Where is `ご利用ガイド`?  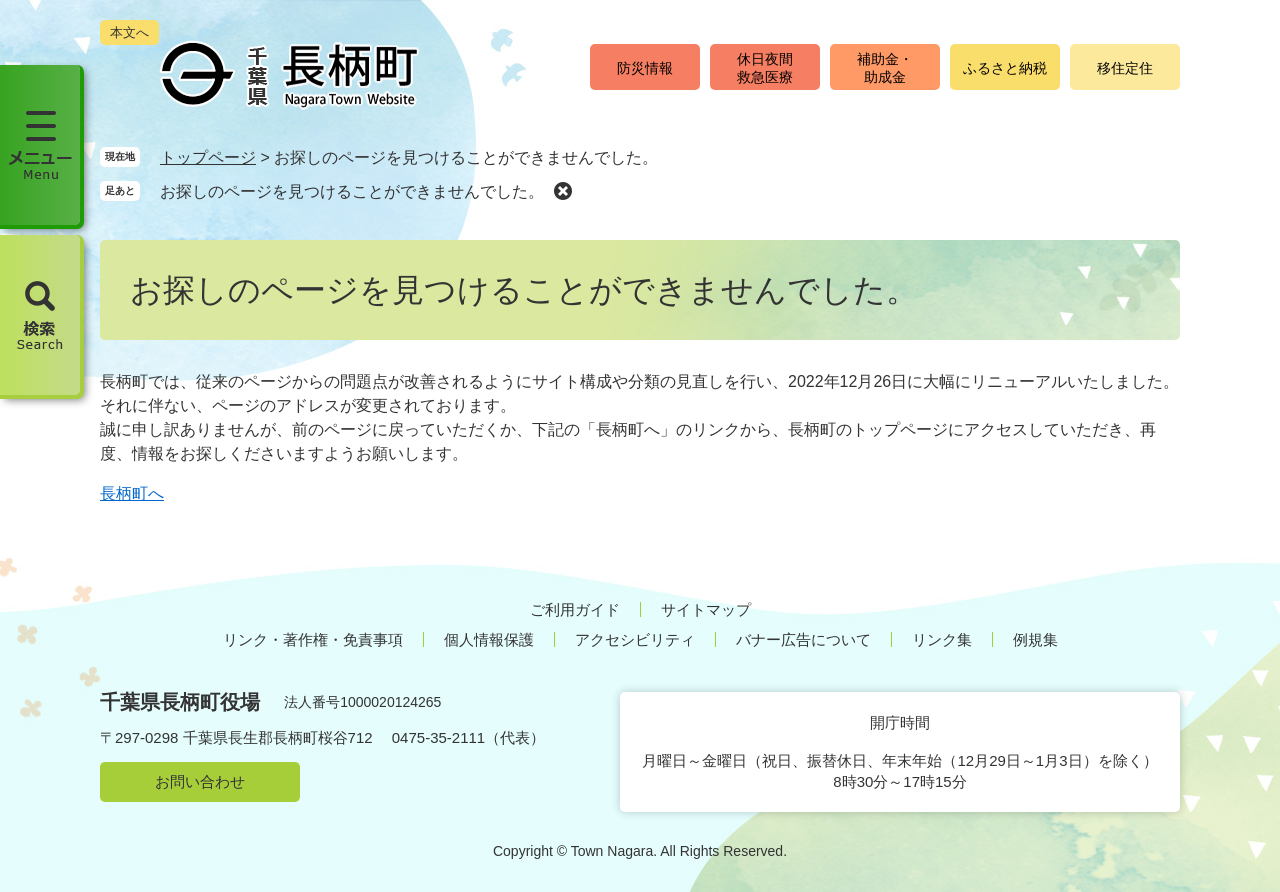 ご利用ガイド is located at coordinates (575, 609).